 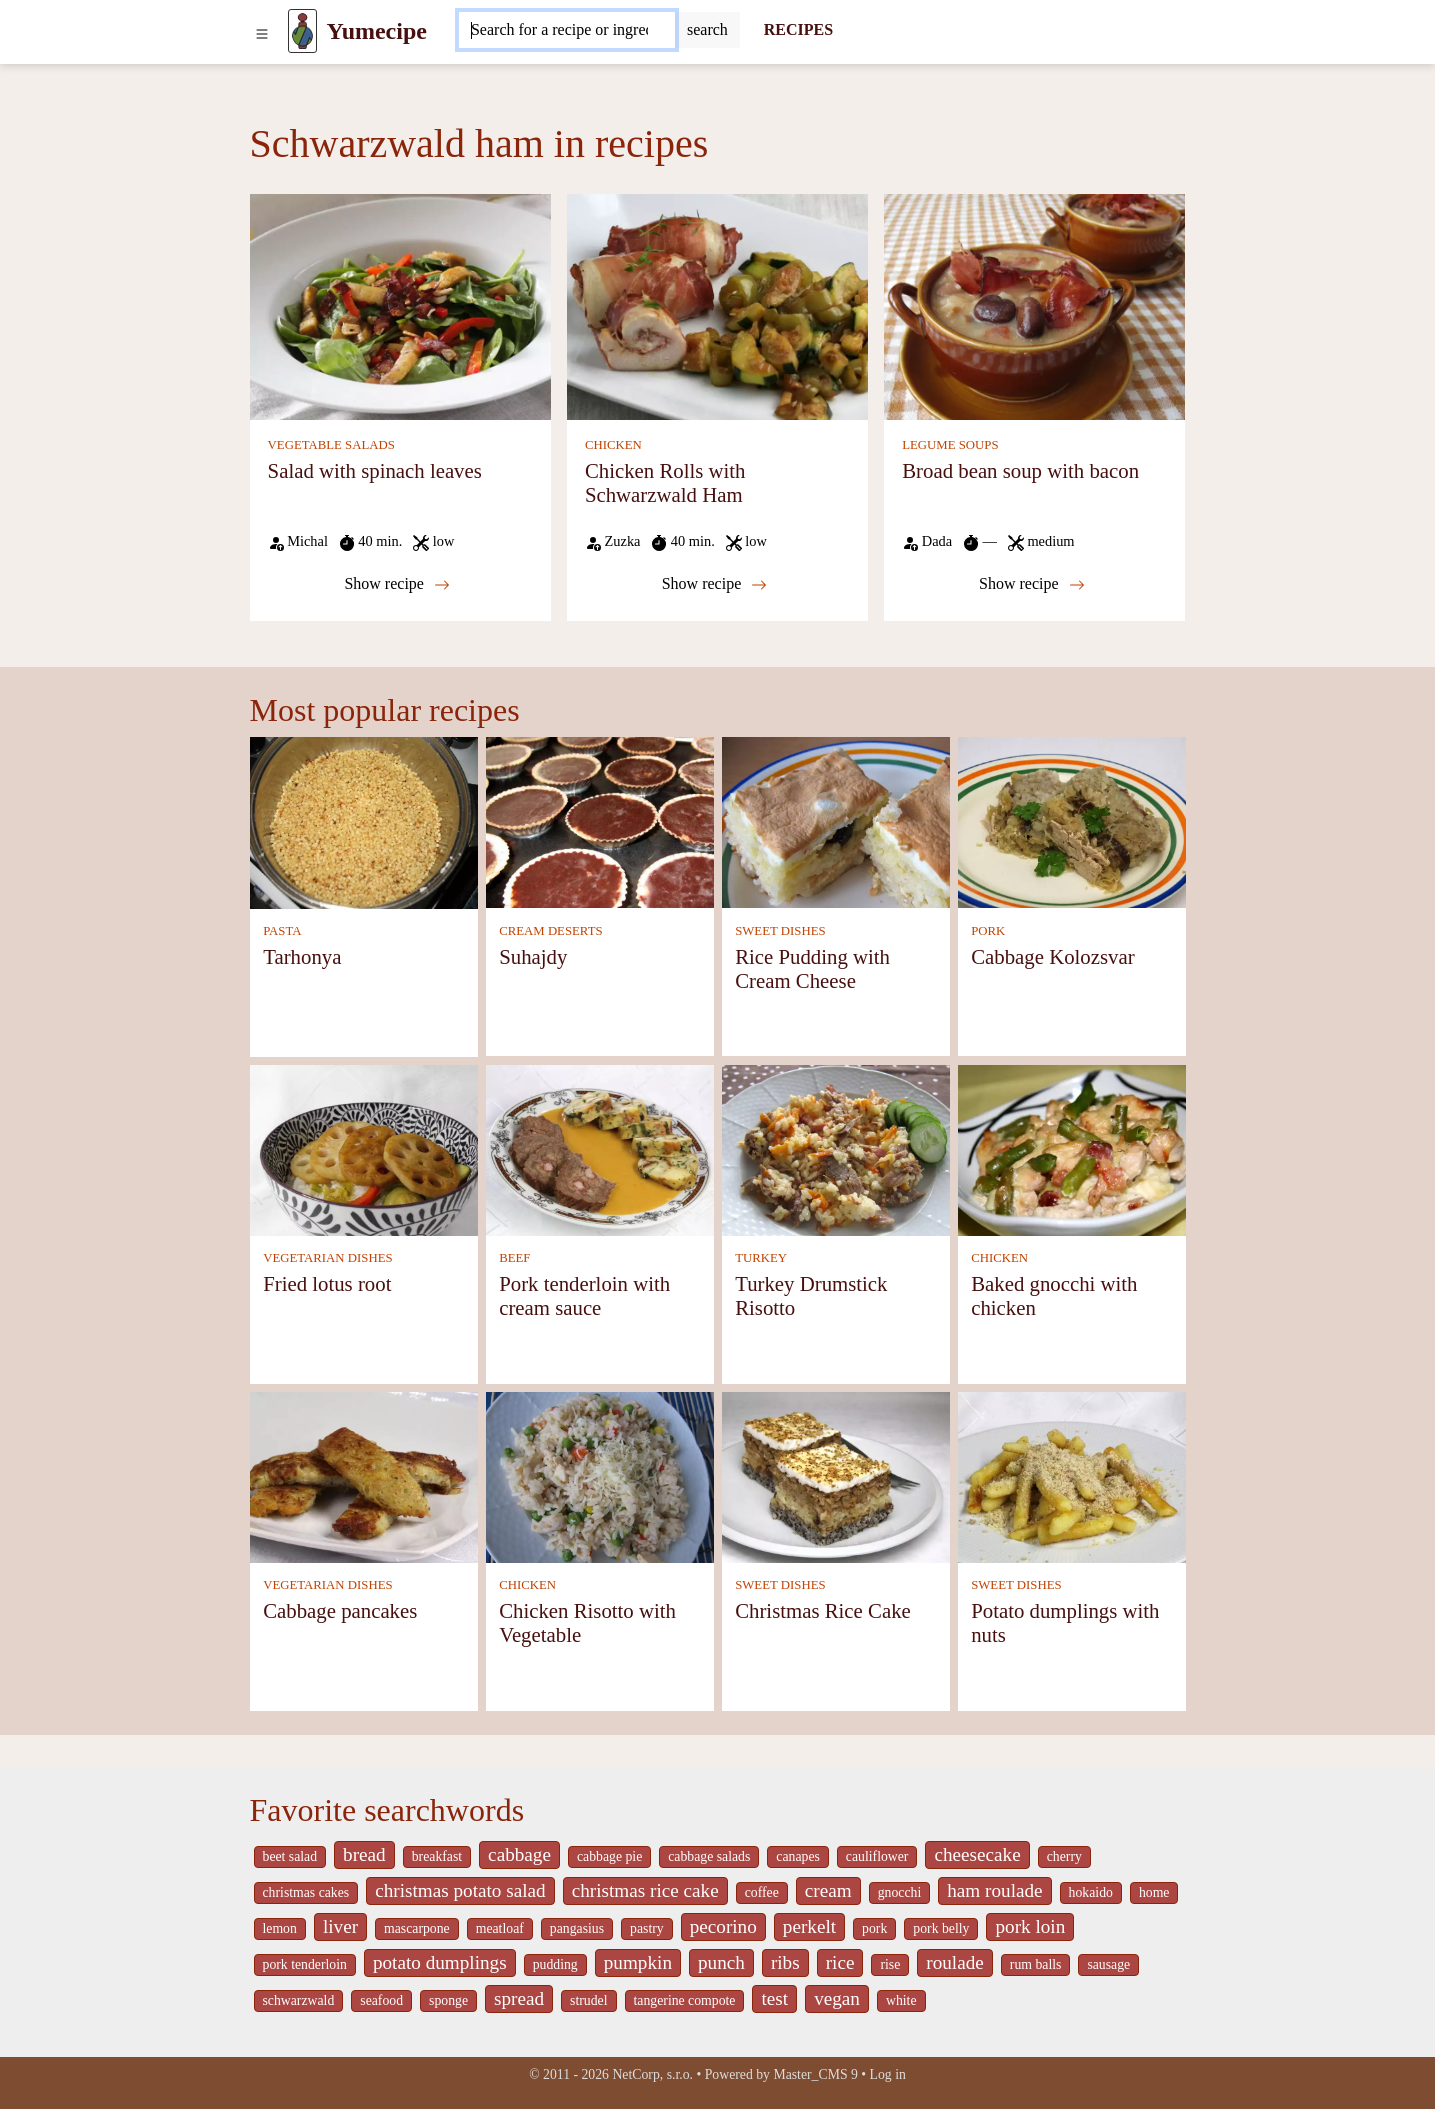 What do you see at coordinates (1032, 584) in the screenshot?
I see `Show recipe [Broad bean soup with bacon]` at bounding box center [1032, 584].